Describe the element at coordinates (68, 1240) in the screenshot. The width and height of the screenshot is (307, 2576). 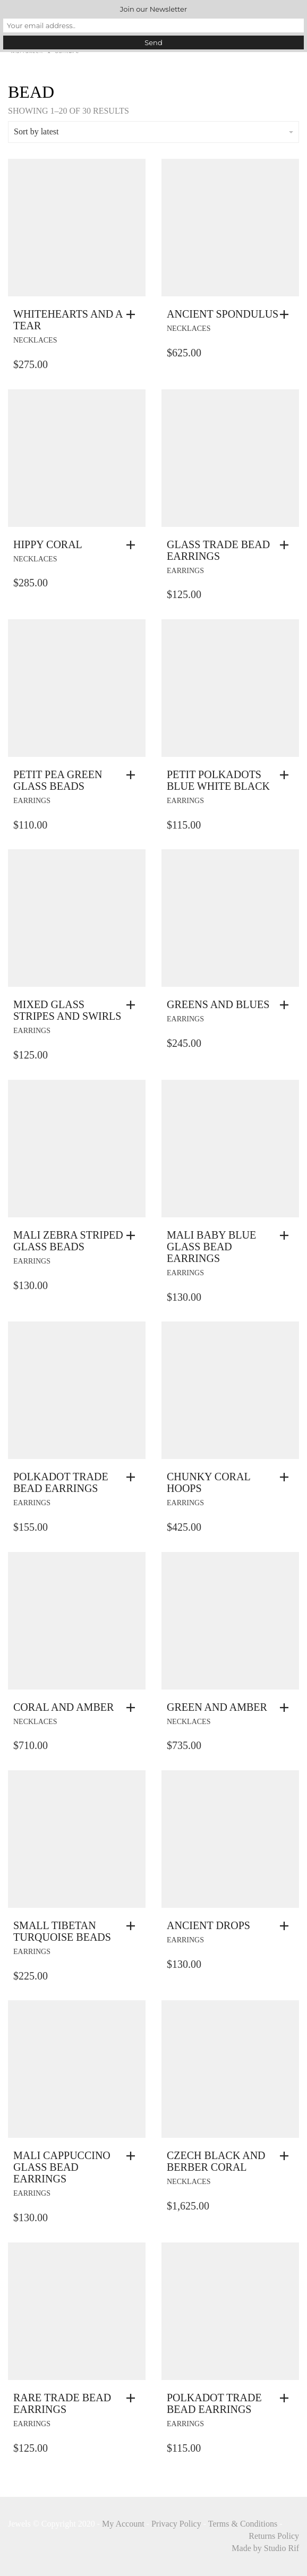
I see `Mali Zebra Striped Glass Beads` at that location.